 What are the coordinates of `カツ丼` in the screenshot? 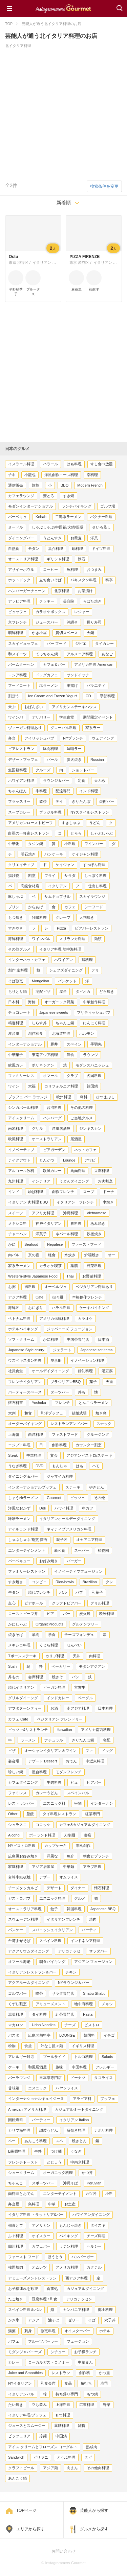 It's located at (91, 2194).